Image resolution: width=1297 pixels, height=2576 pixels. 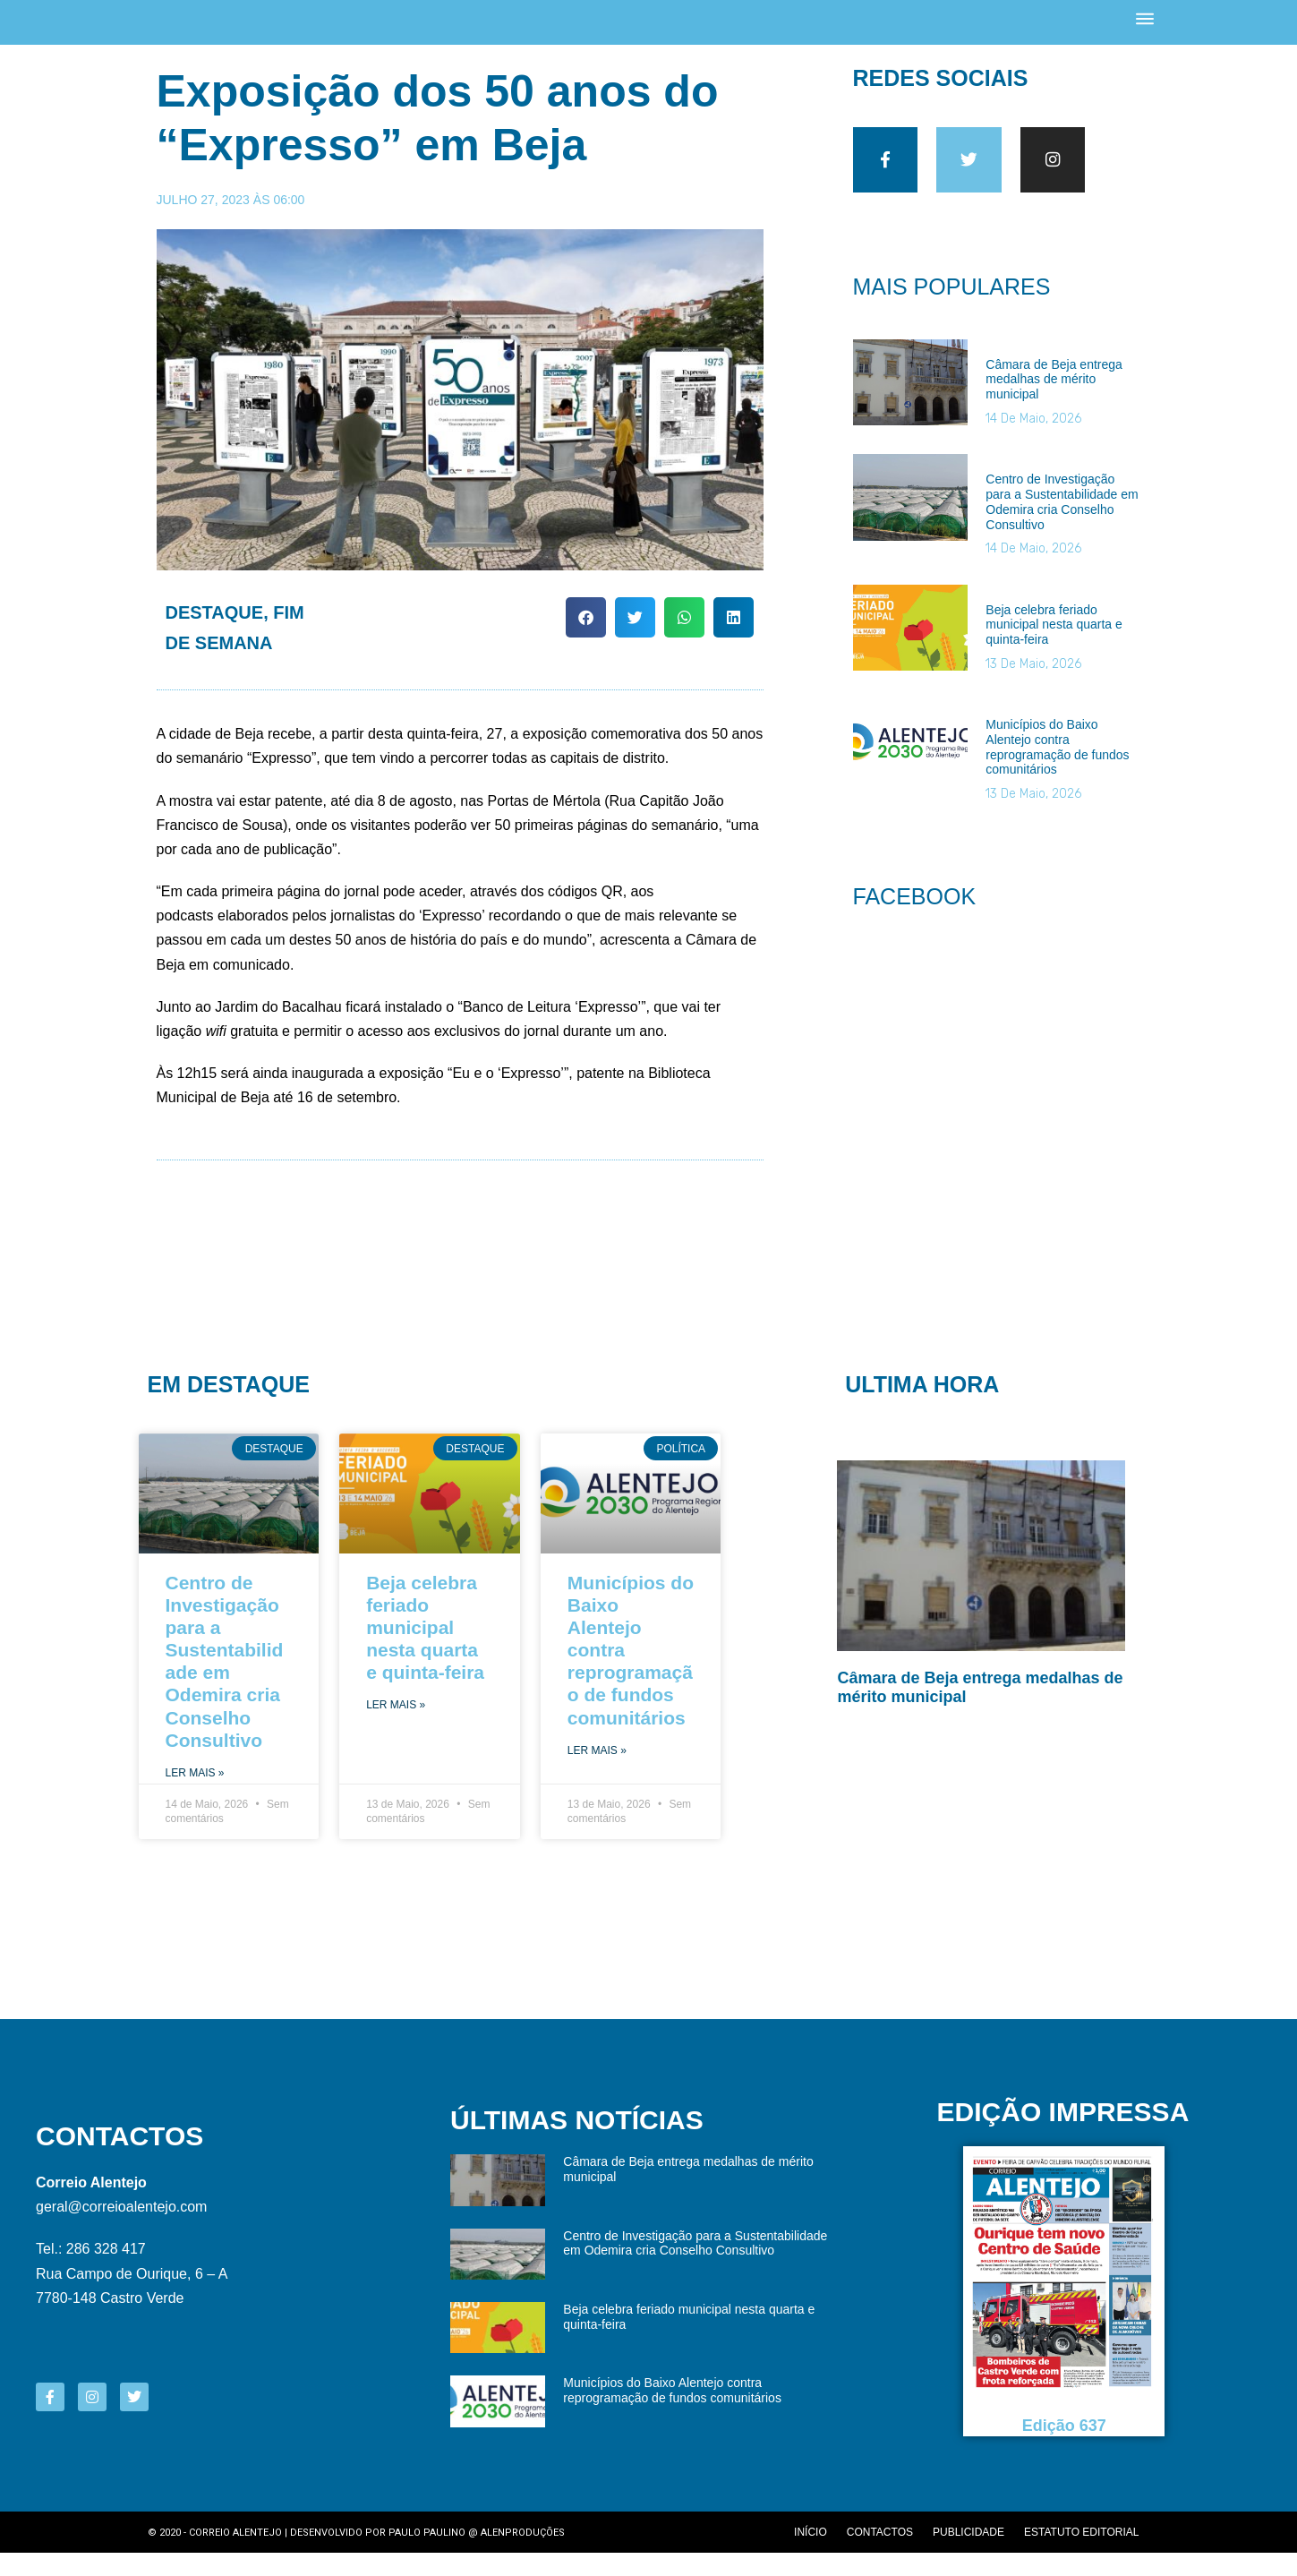 I want to click on Contactos, so click(x=880, y=2555).